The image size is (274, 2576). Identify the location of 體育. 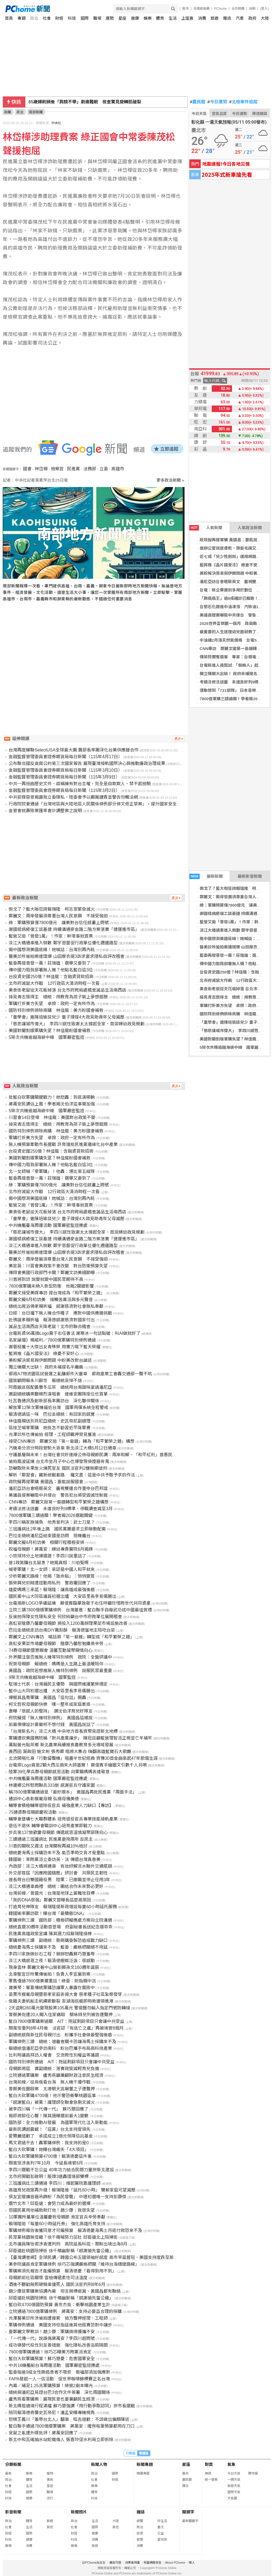
(160, 18).